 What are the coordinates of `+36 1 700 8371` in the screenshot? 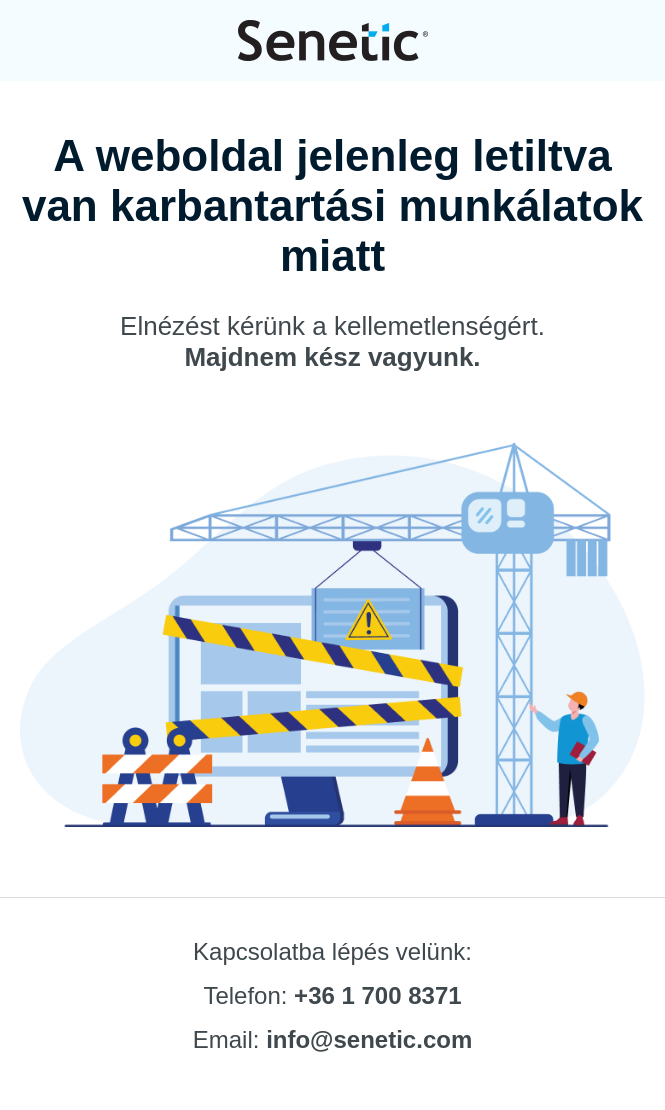 It's located at (378, 995).